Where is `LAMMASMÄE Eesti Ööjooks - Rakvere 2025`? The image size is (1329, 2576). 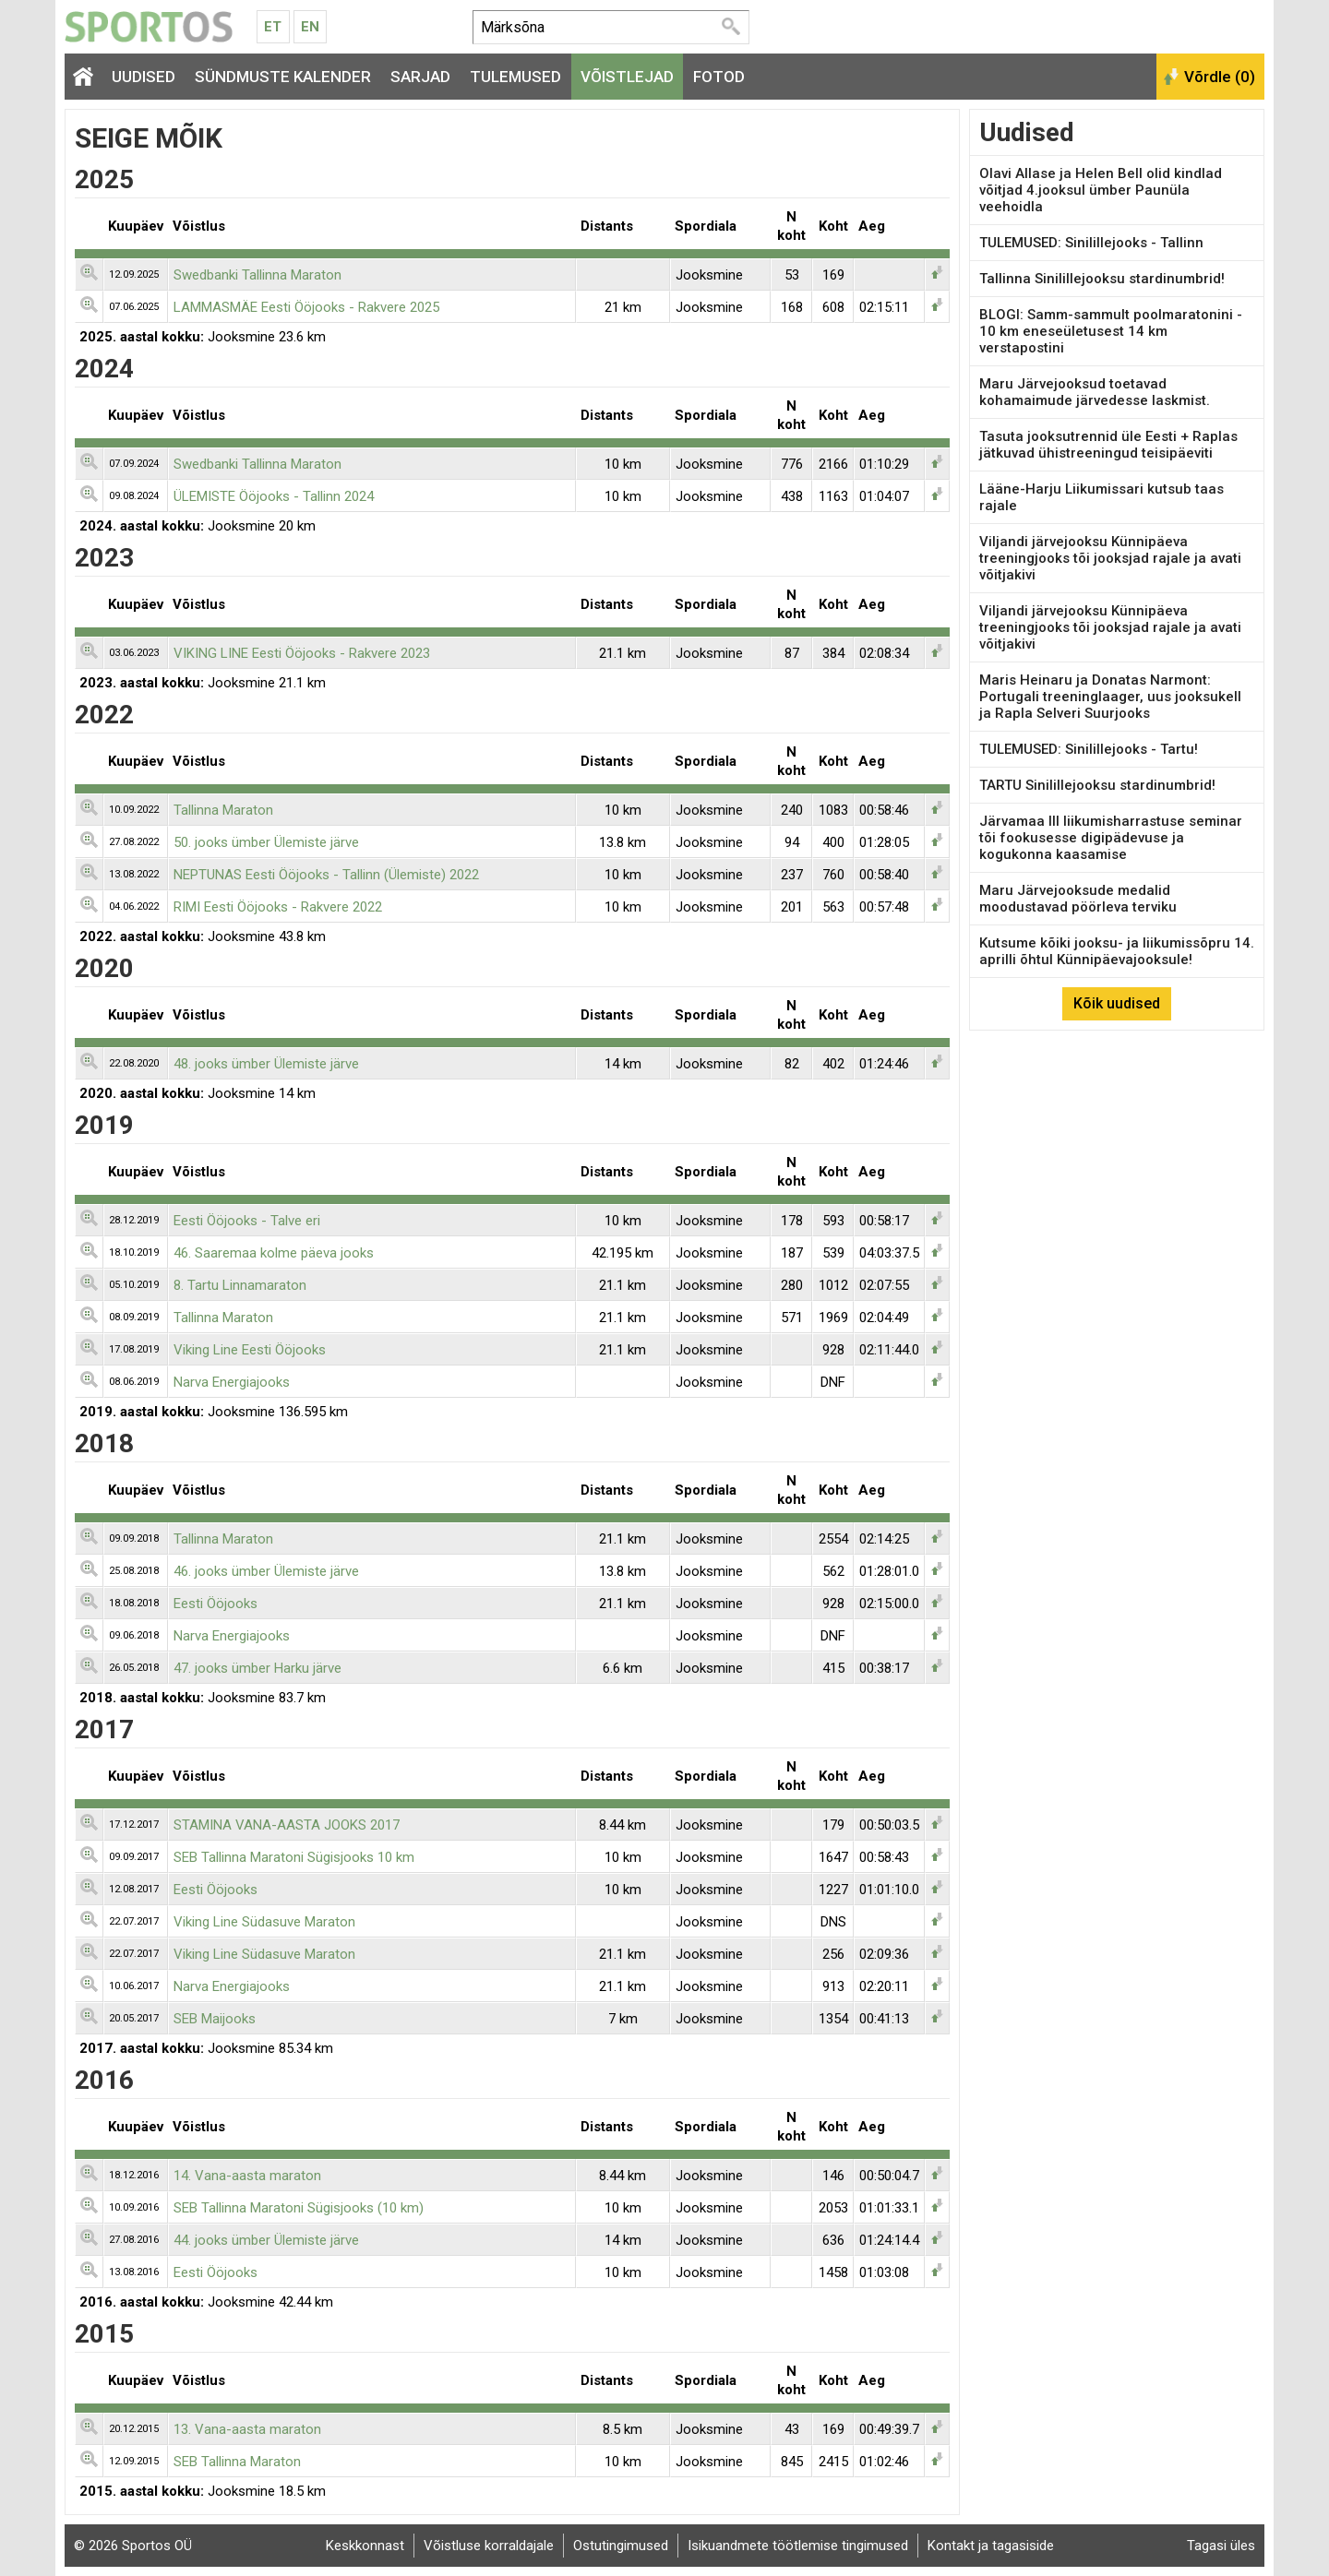 LAMMASMÄE Eesti Ööjooks - Rakvere 2025 is located at coordinates (306, 307).